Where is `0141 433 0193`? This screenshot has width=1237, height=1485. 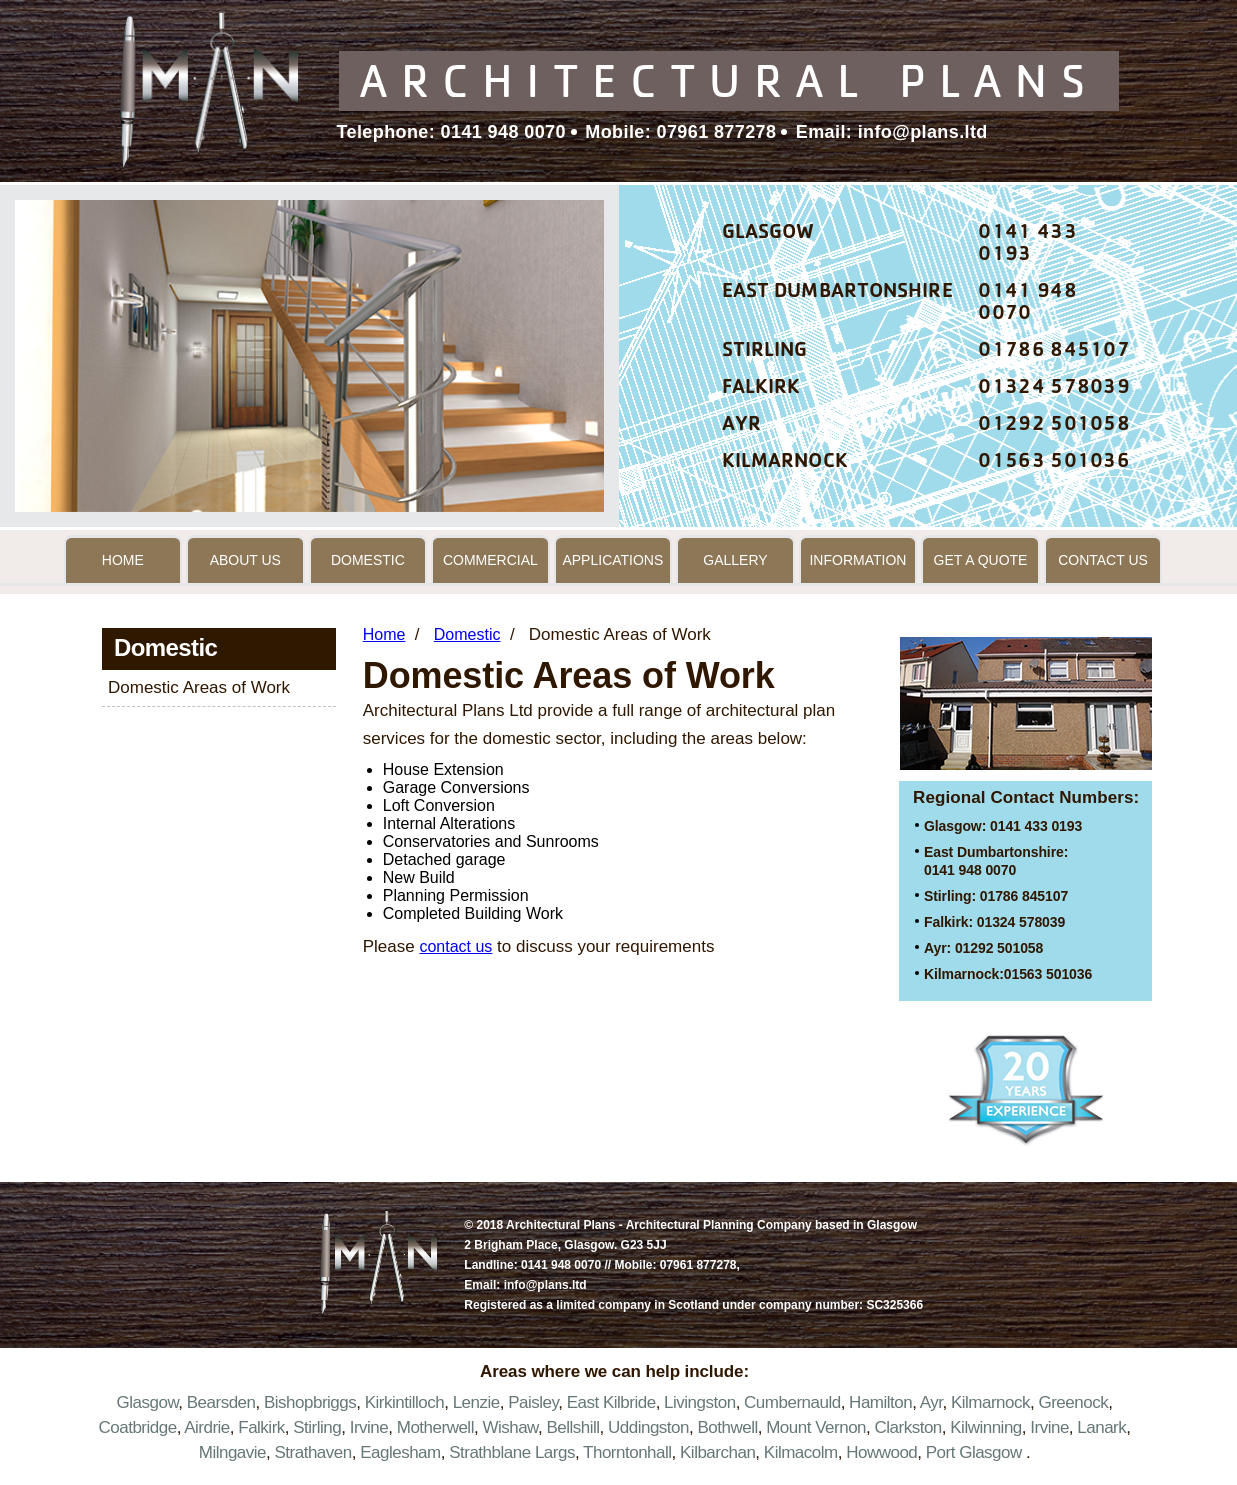
0141 433 0193 is located at coordinates (1027, 245).